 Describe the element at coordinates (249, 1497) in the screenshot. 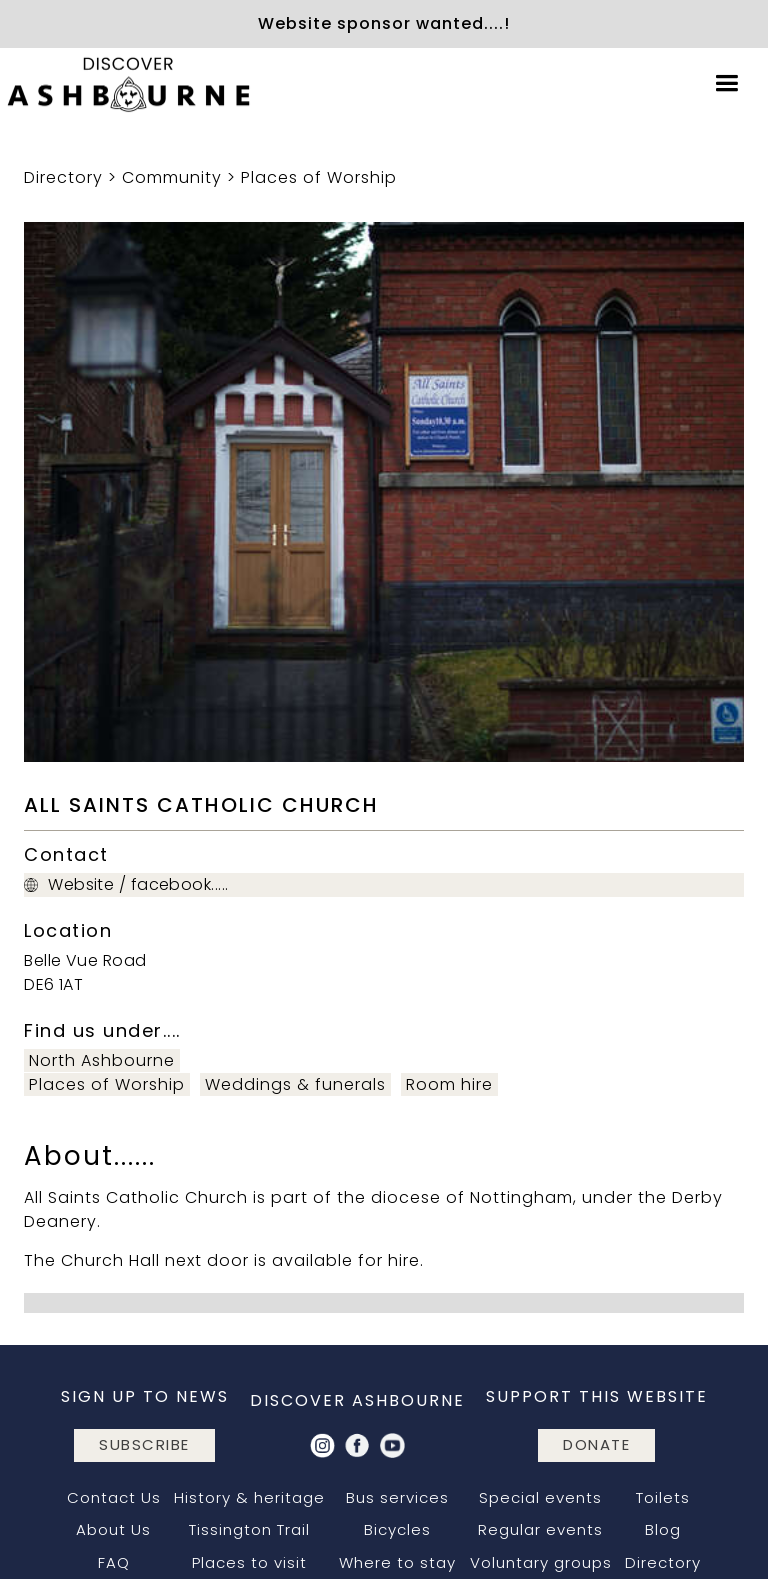

I see `History & heritage` at that location.